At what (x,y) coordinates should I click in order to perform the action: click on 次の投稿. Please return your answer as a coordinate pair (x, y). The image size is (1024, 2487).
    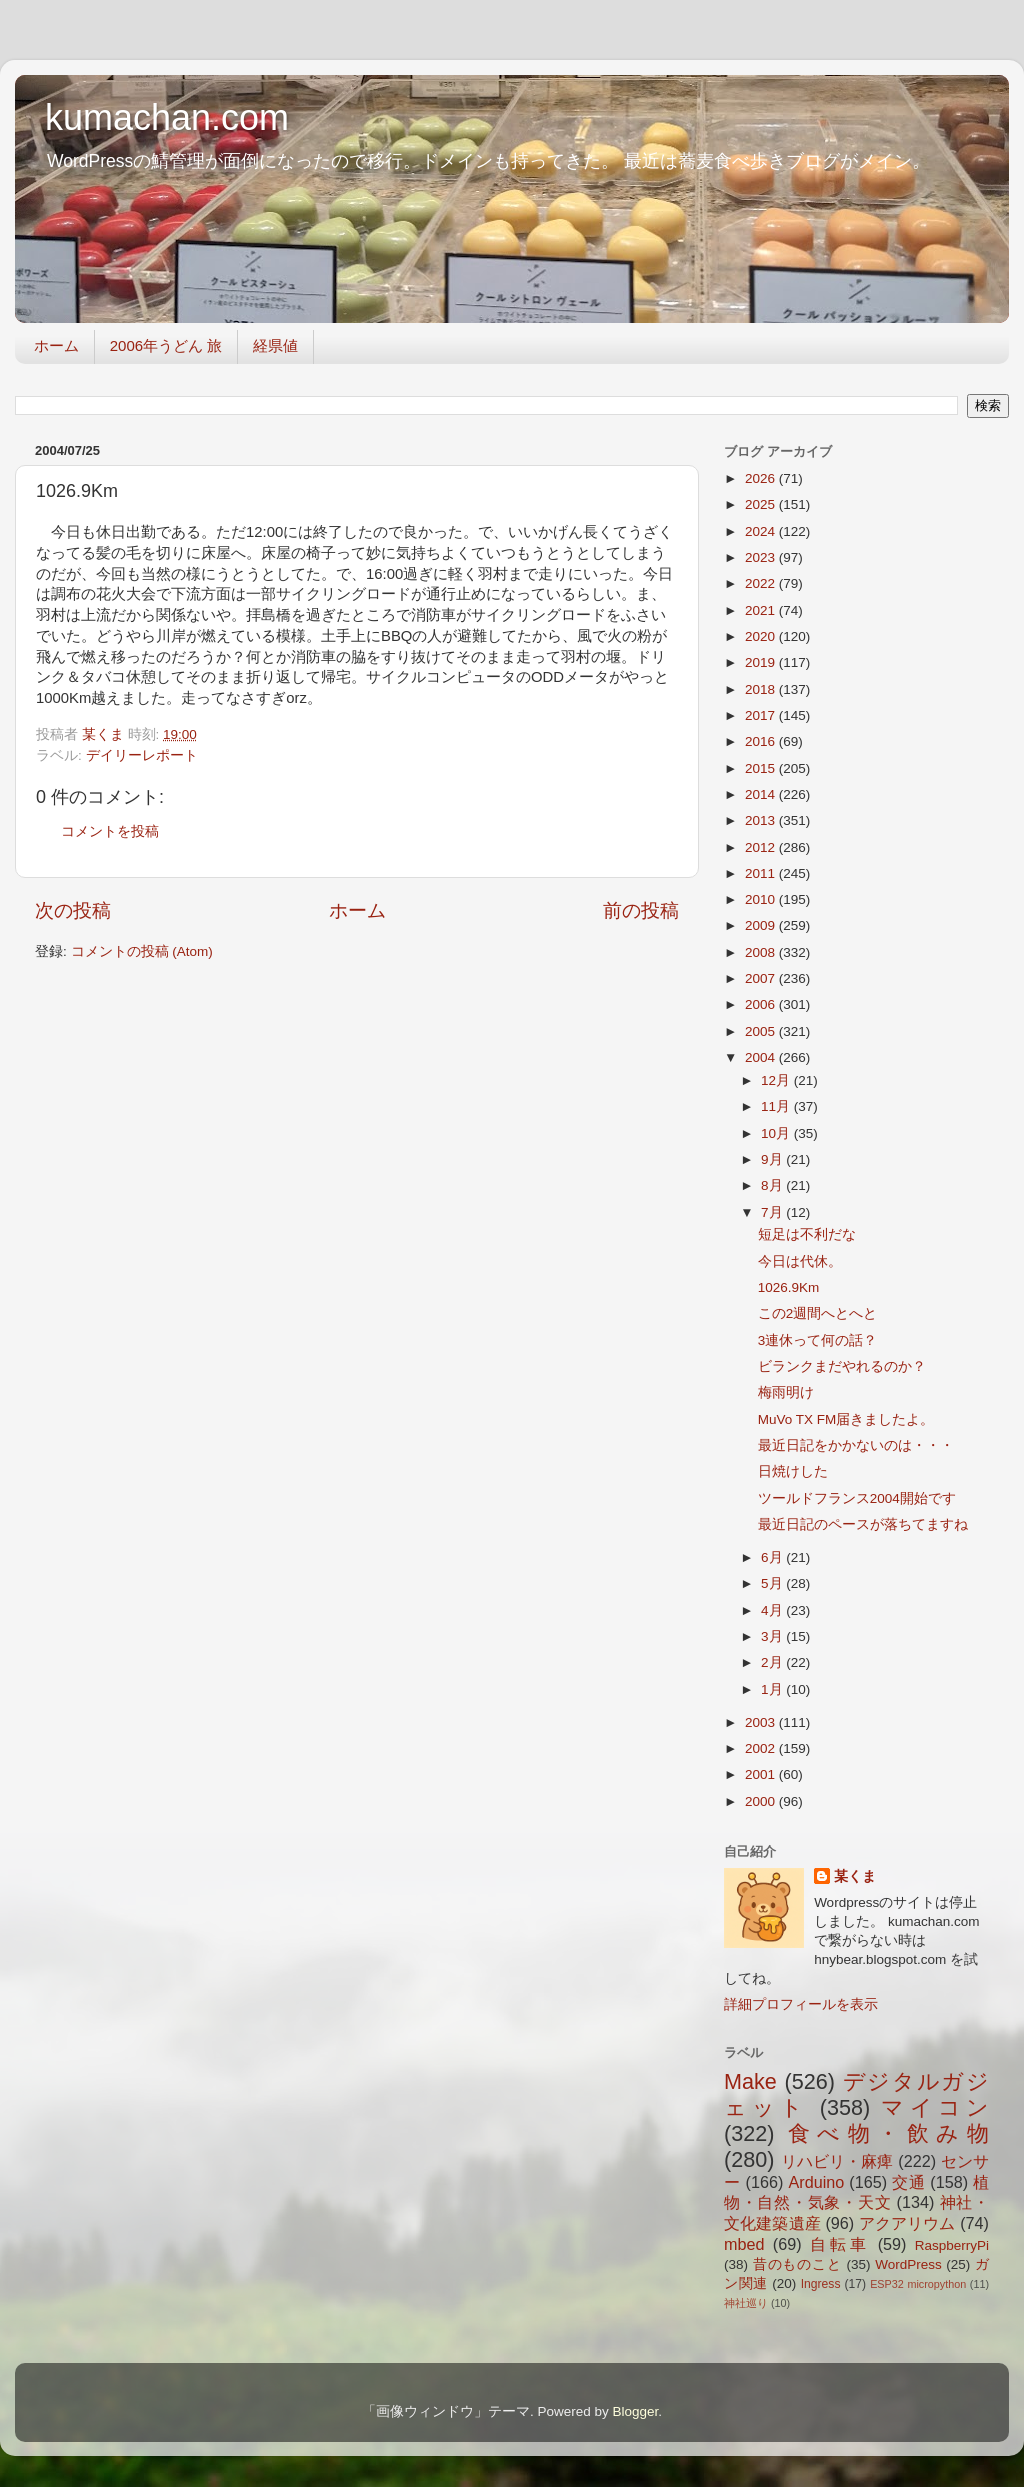
    Looking at the image, I should click on (73, 910).